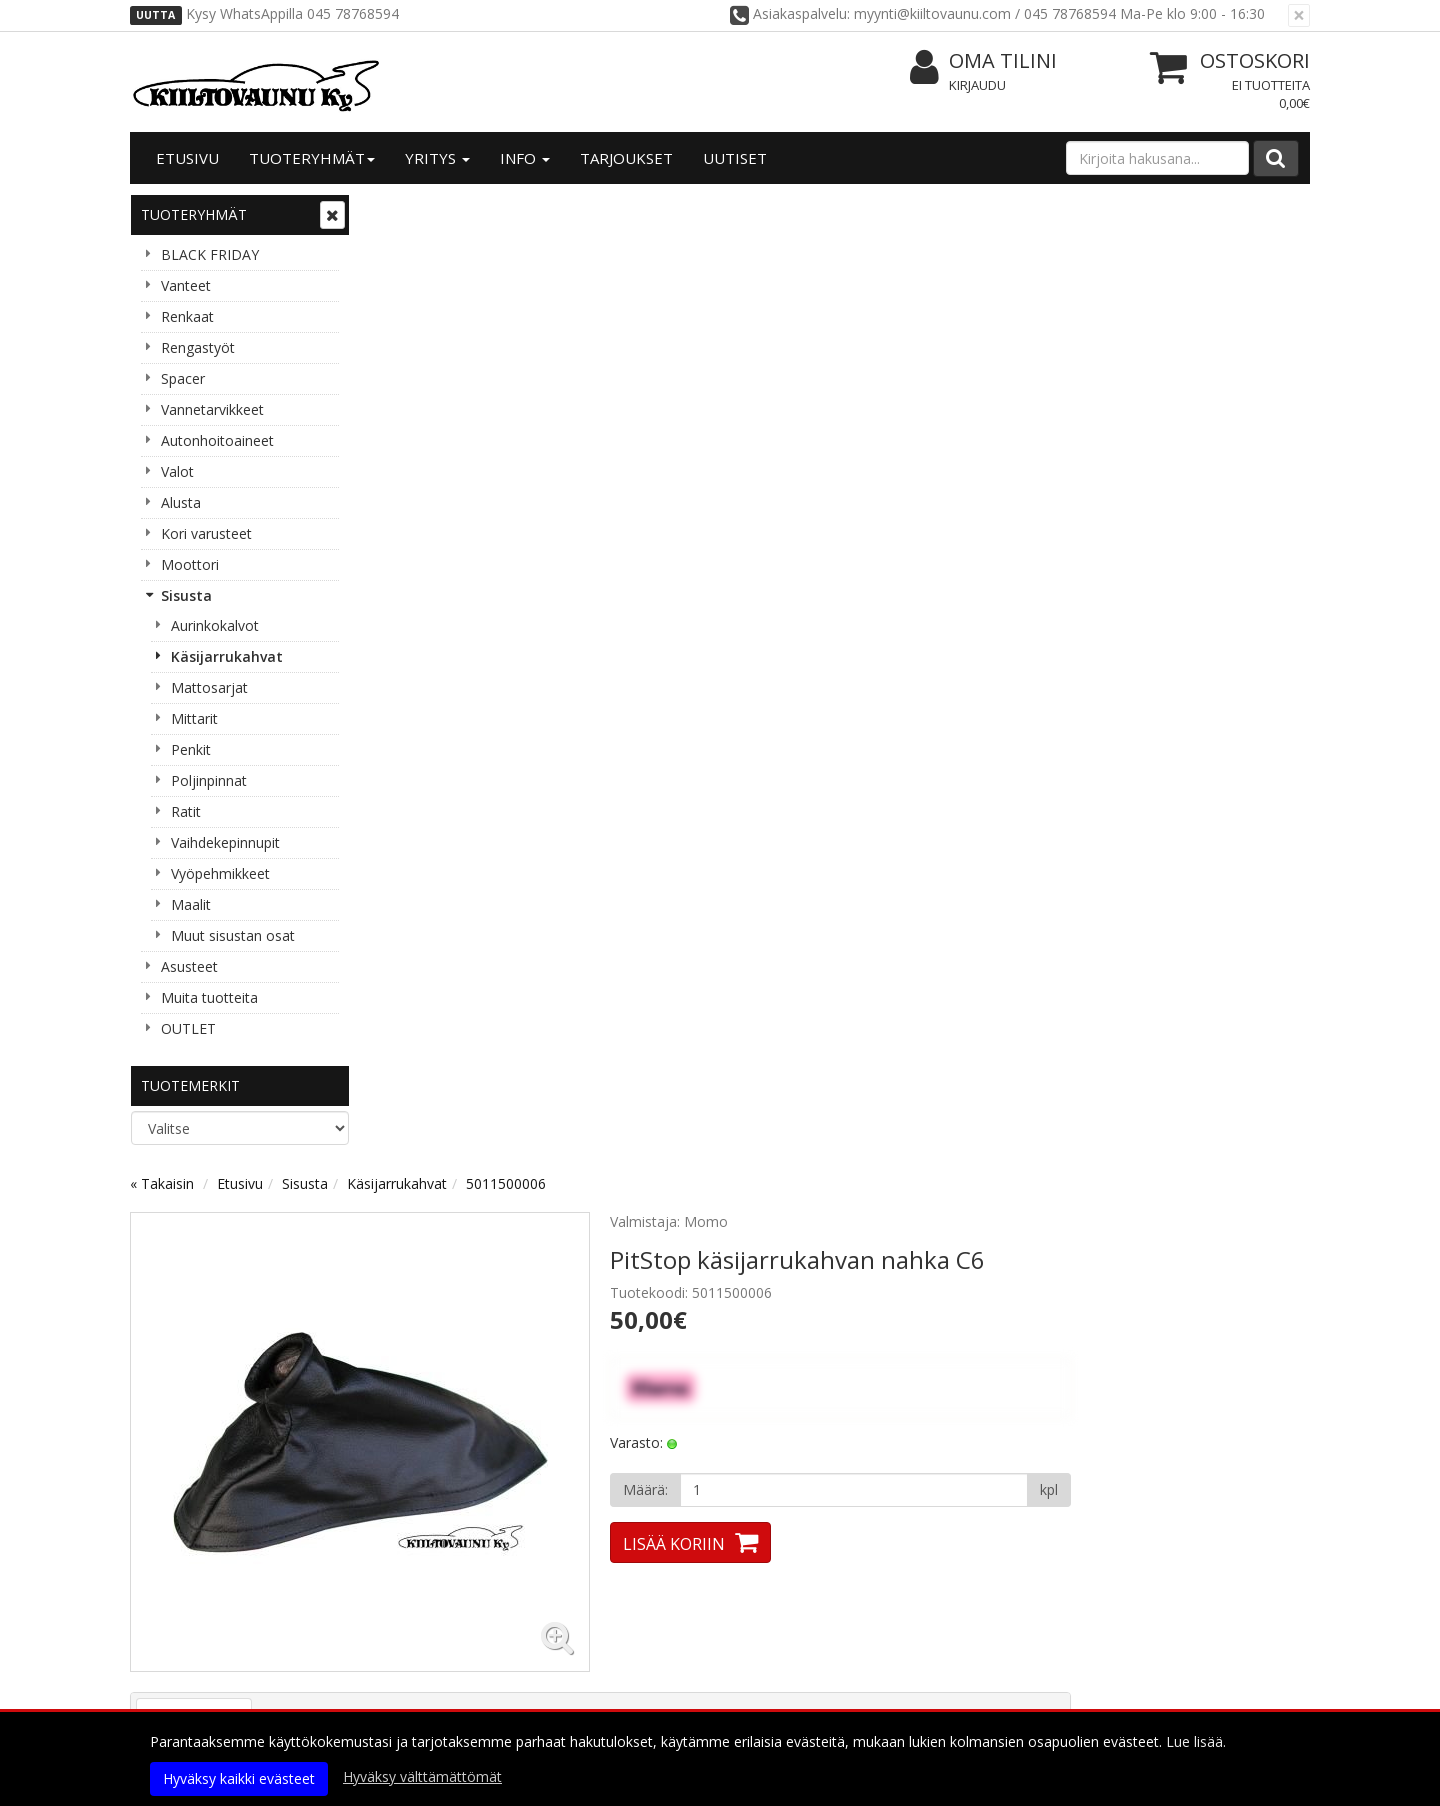  Describe the element at coordinates (434, 746) in the screenshot. I see `Tuotekuvaus` at that location.